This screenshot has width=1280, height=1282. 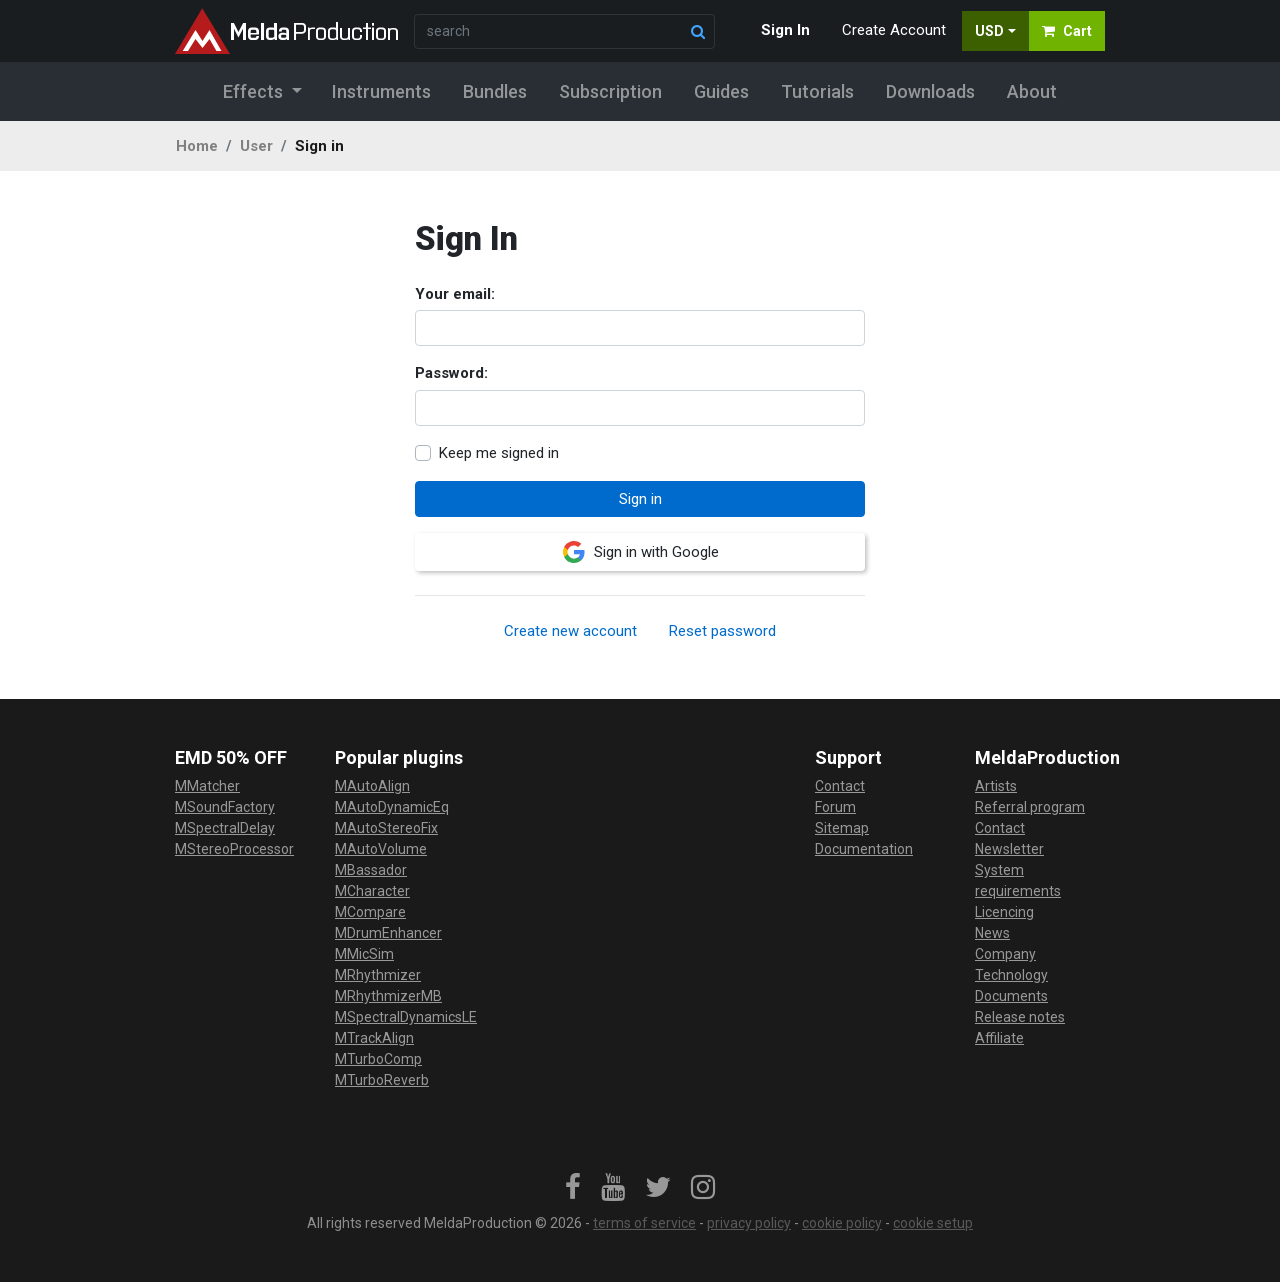 What do you see at coordinates (842, 1223) in the screenshot?
I see `cookie policy` at bounding box center [842, 1223].